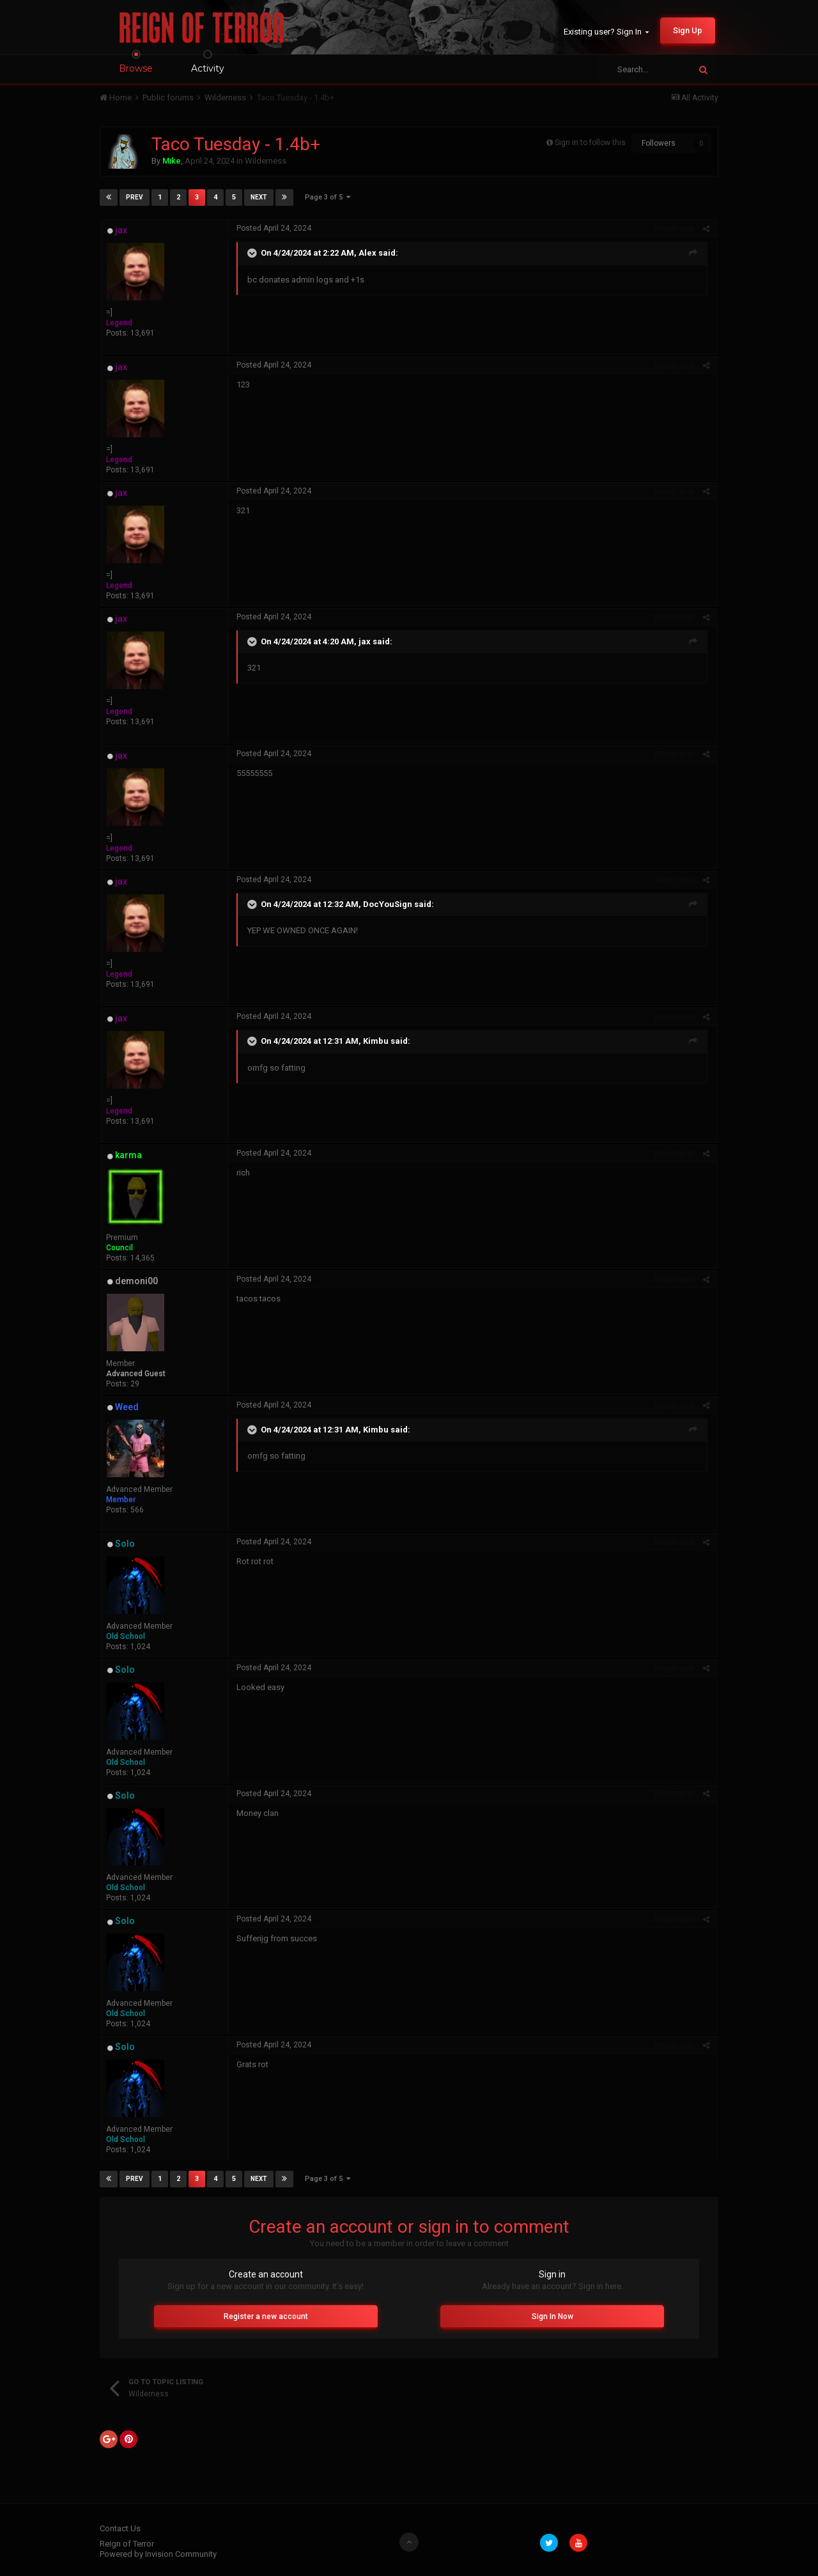  I want to click on Sign In Now, so click(552, 2316).